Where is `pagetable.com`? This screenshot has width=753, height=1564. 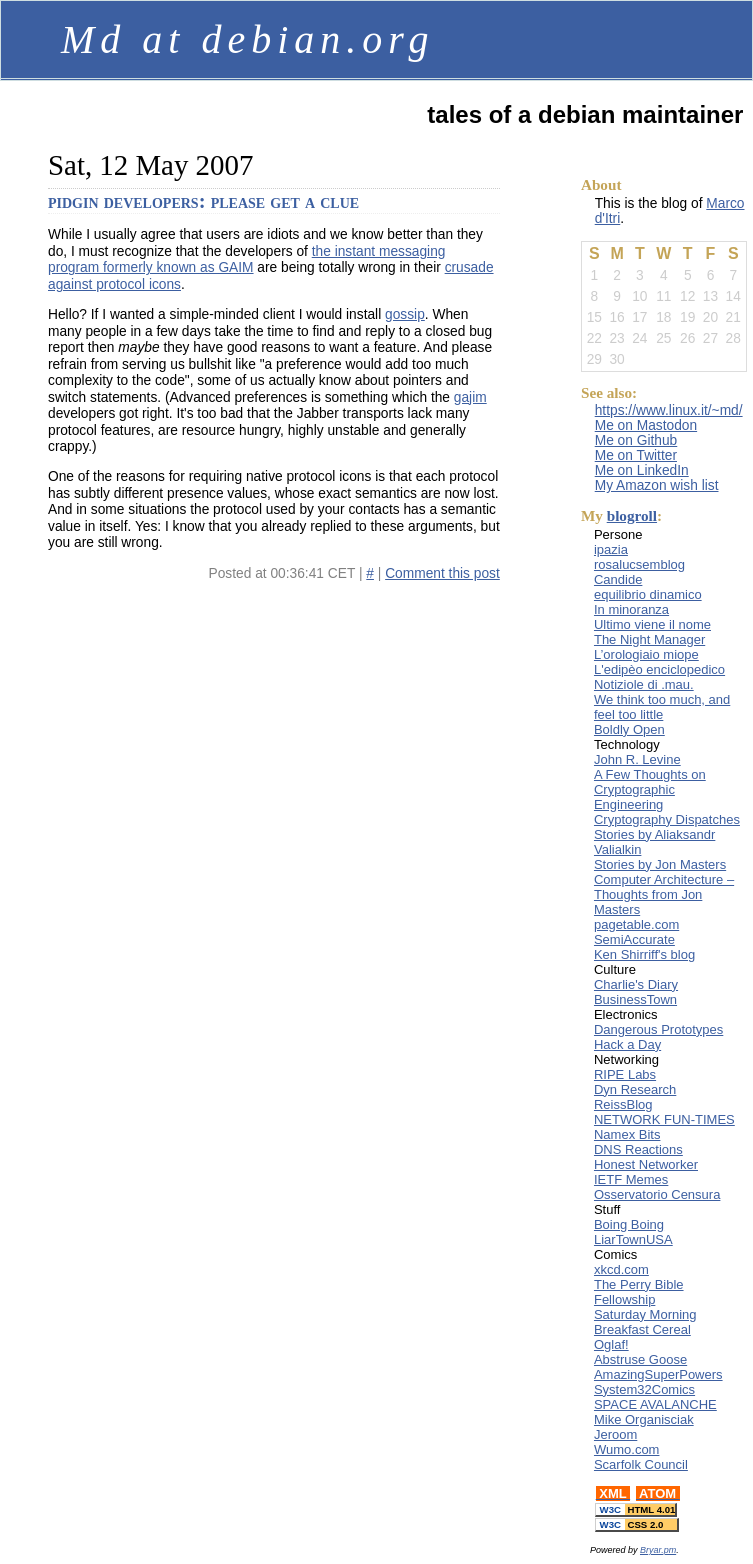 pagetable.com is located at coordinates (636, 924).